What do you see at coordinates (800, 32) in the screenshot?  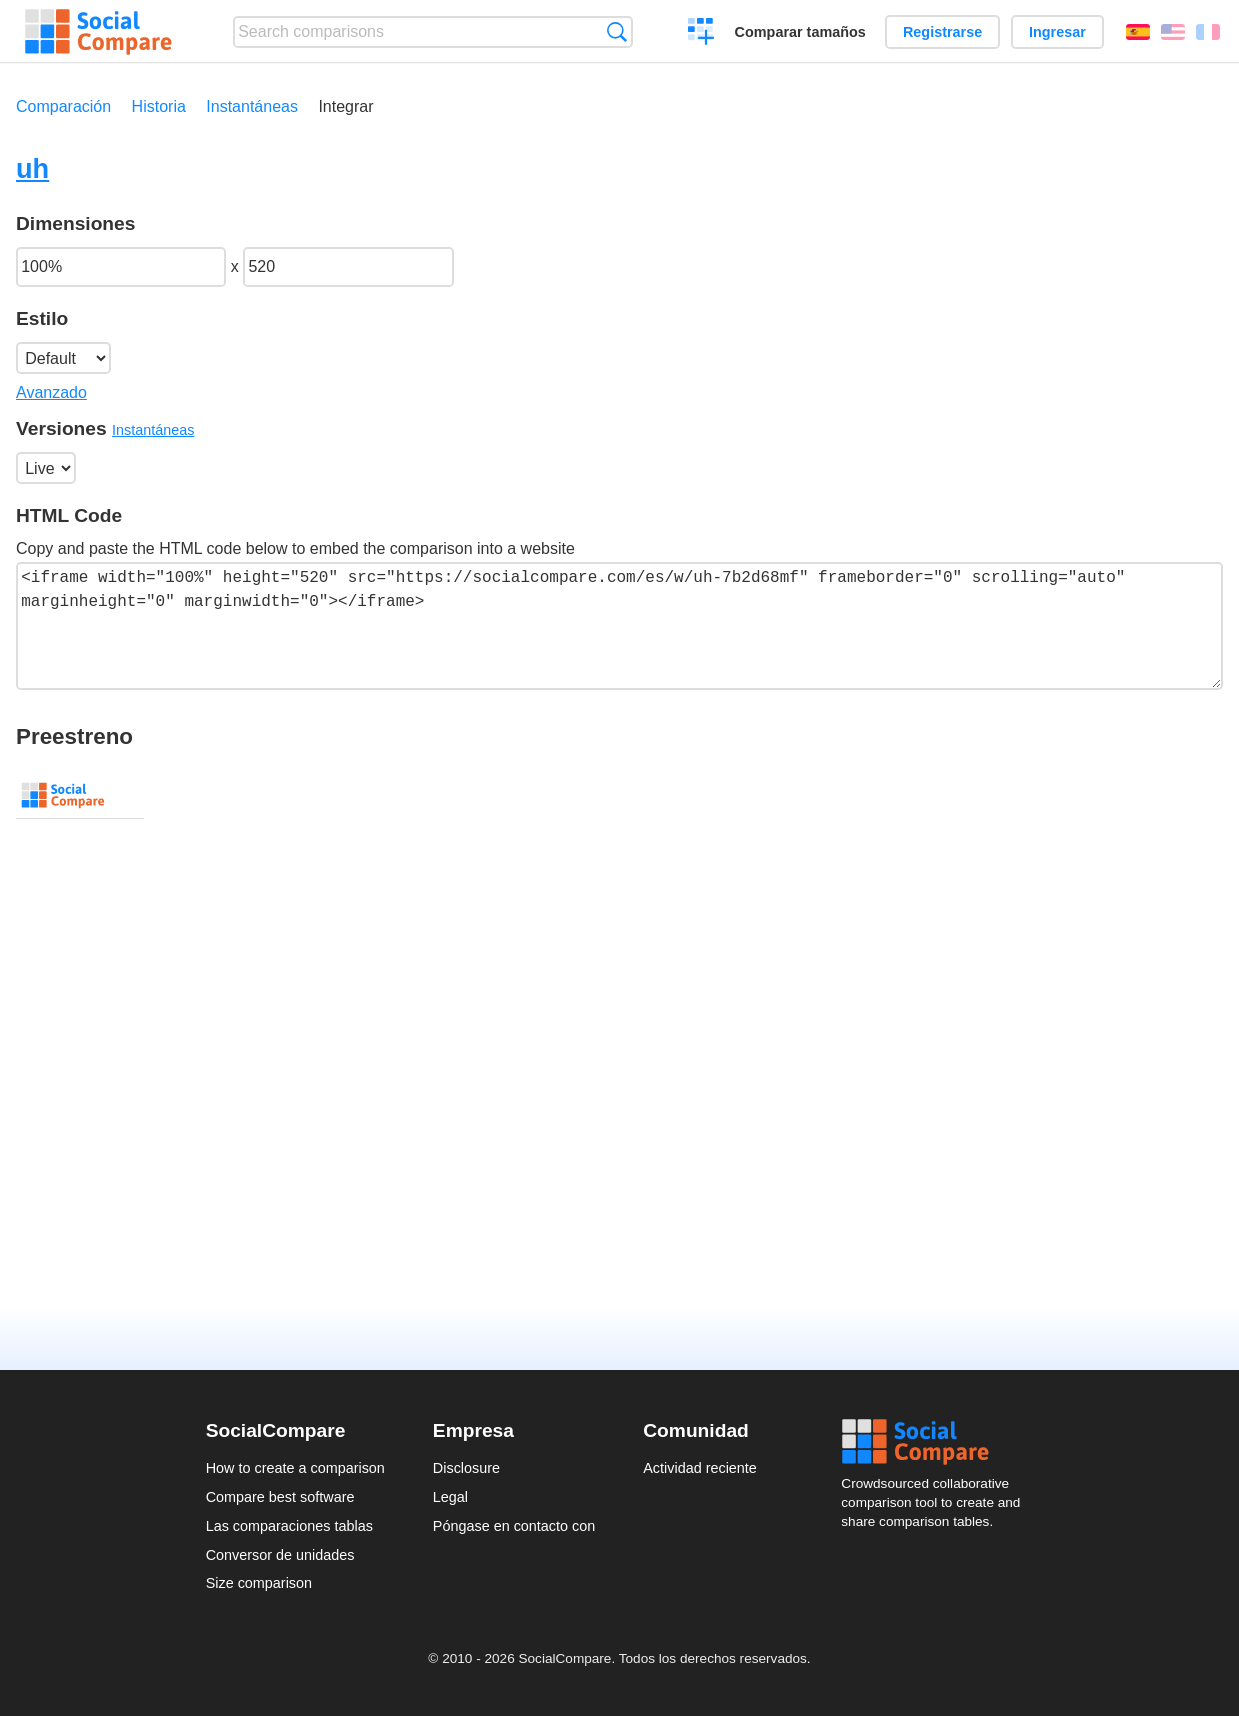 I see `Comparar tamaños` at bounding box center [800, 32].